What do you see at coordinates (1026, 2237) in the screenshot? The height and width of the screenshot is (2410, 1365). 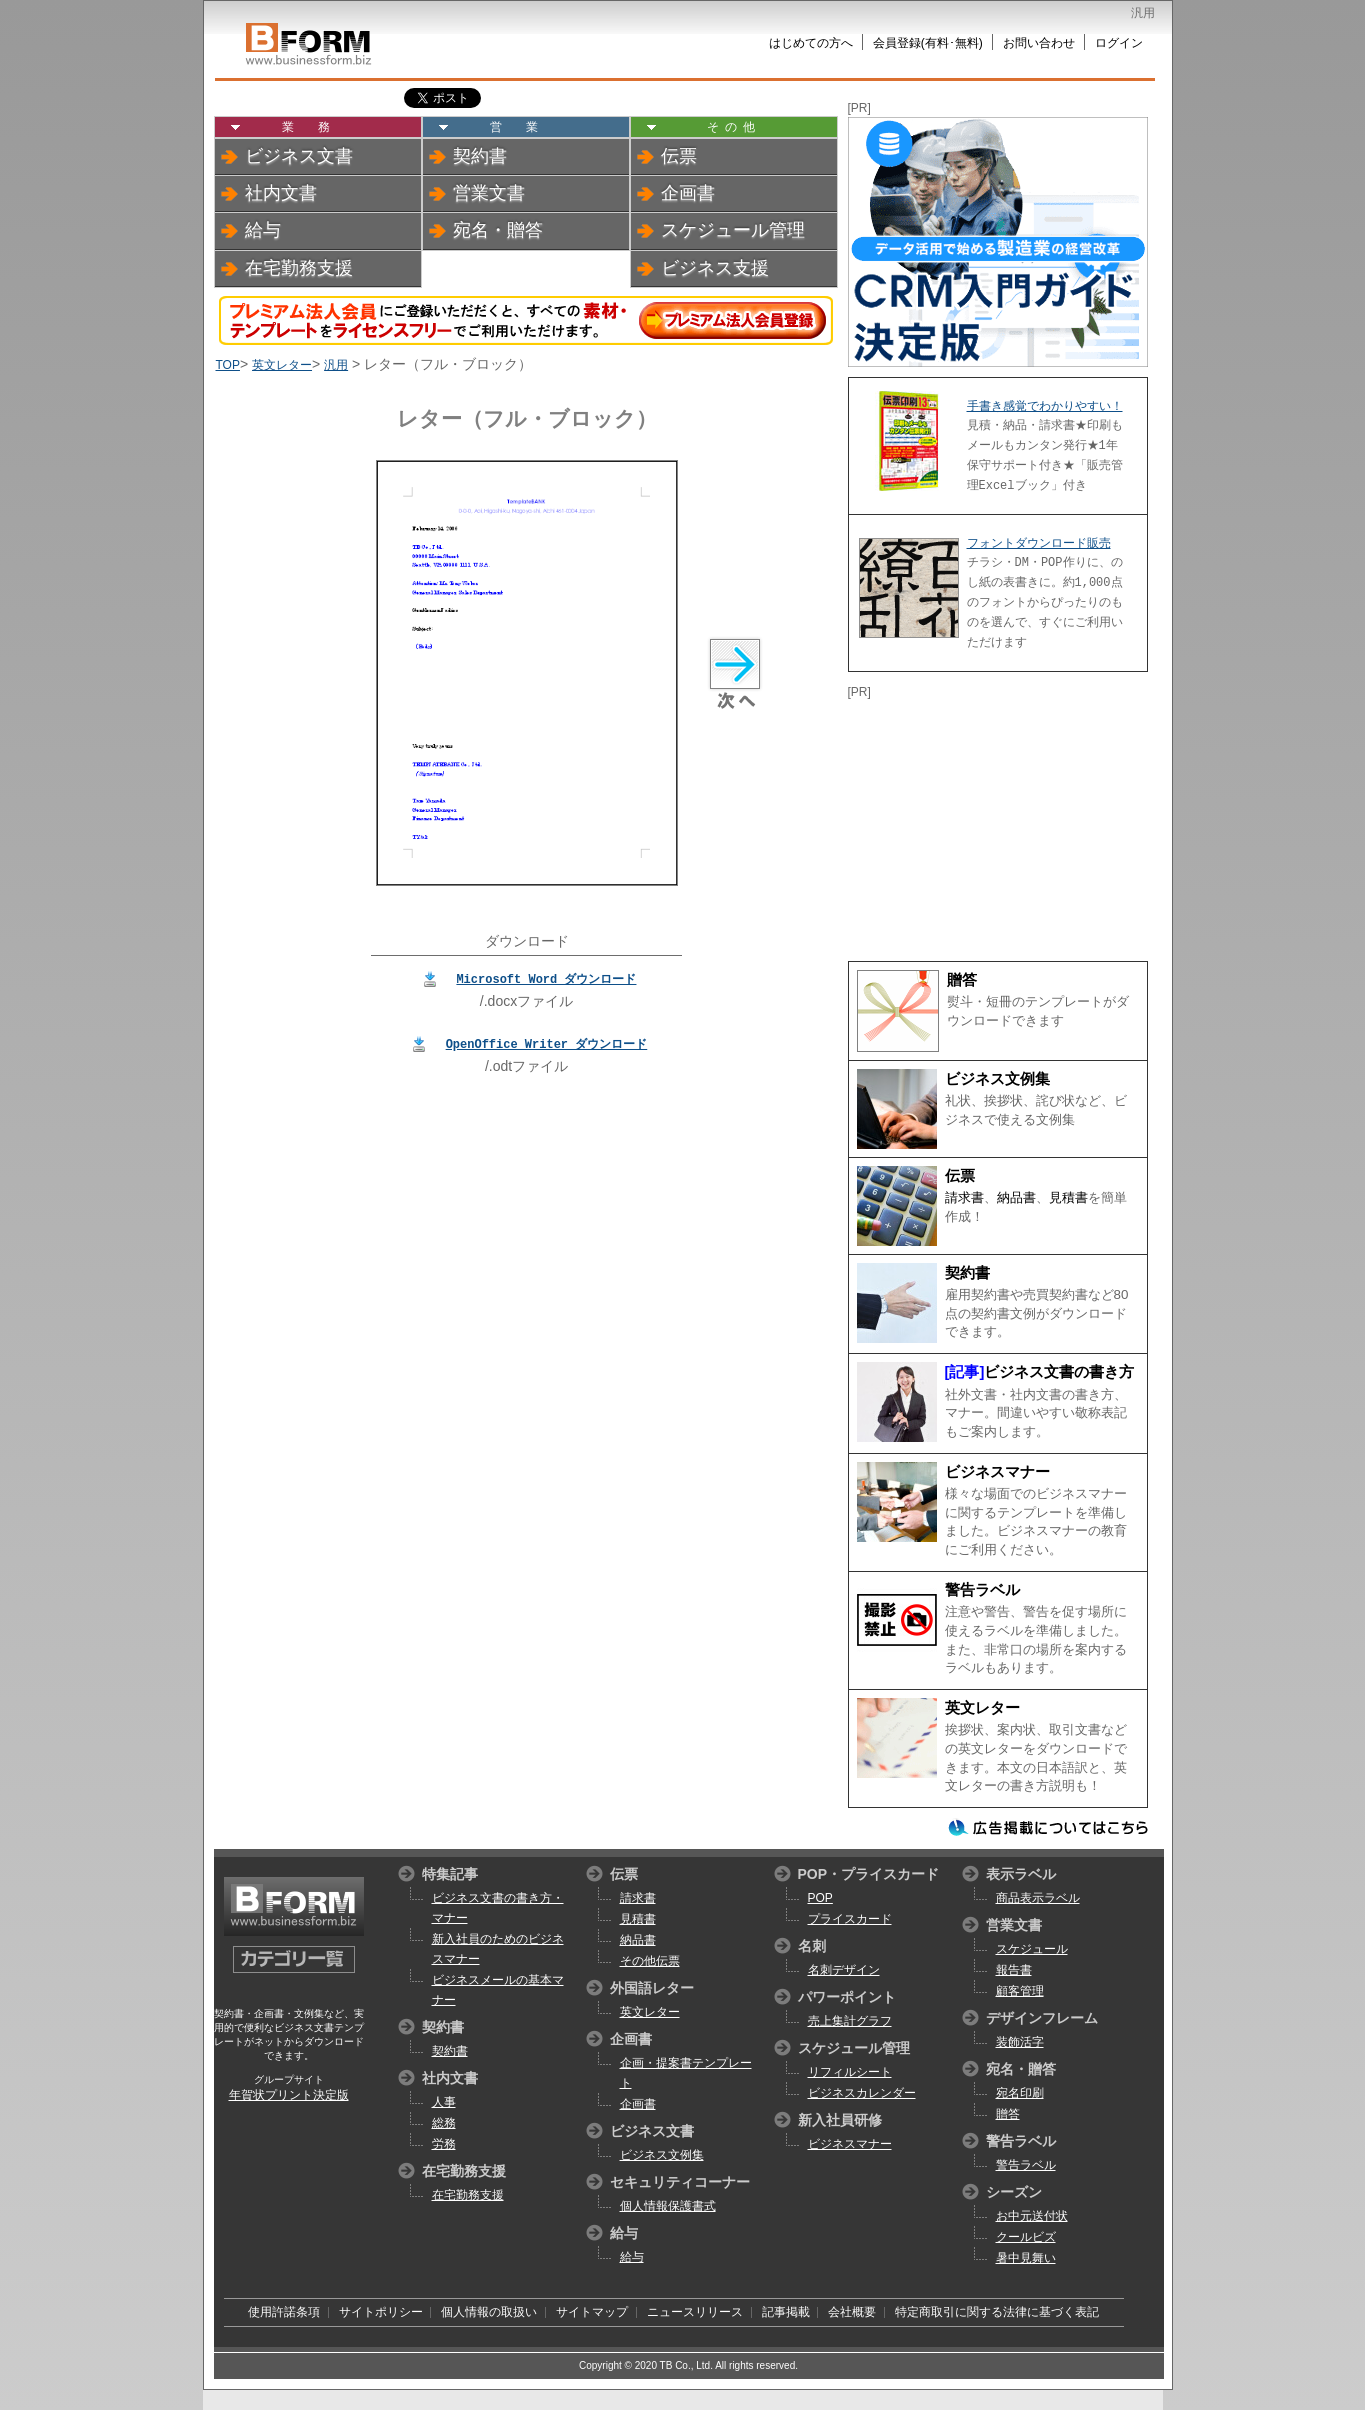 I see `クールビズ` at bounding box center [1026, 2237].